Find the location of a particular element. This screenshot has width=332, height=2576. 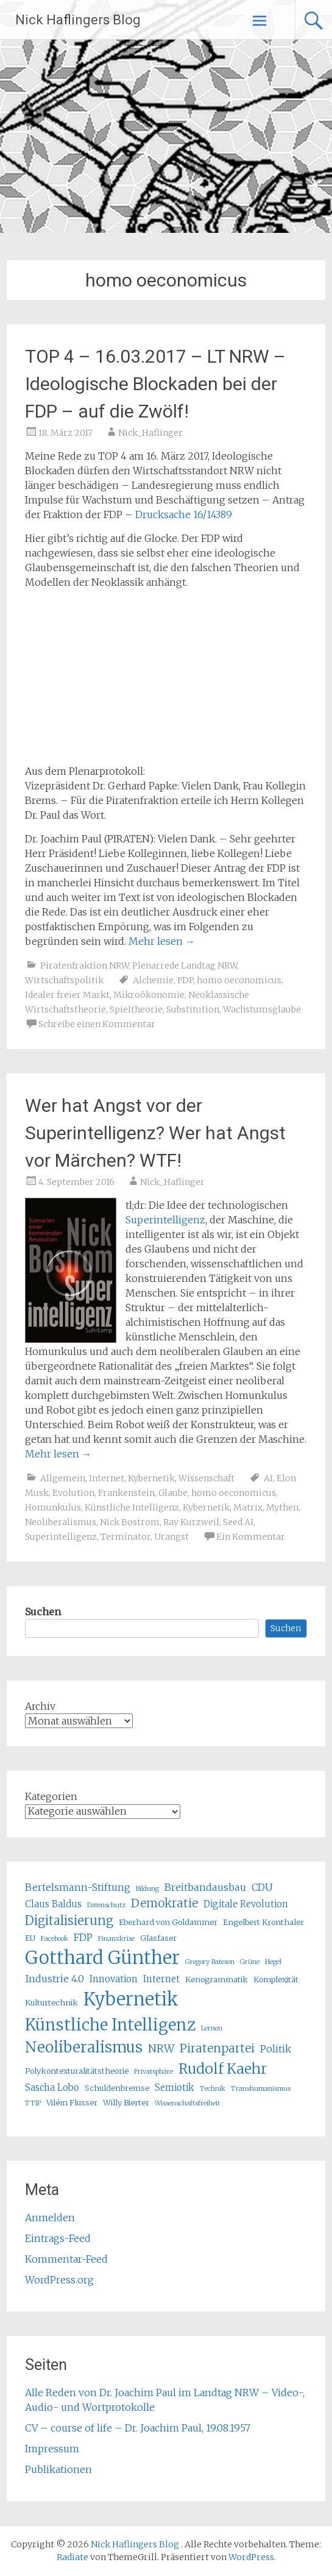

Mikroökonomie is located at coordinates (149, 994).